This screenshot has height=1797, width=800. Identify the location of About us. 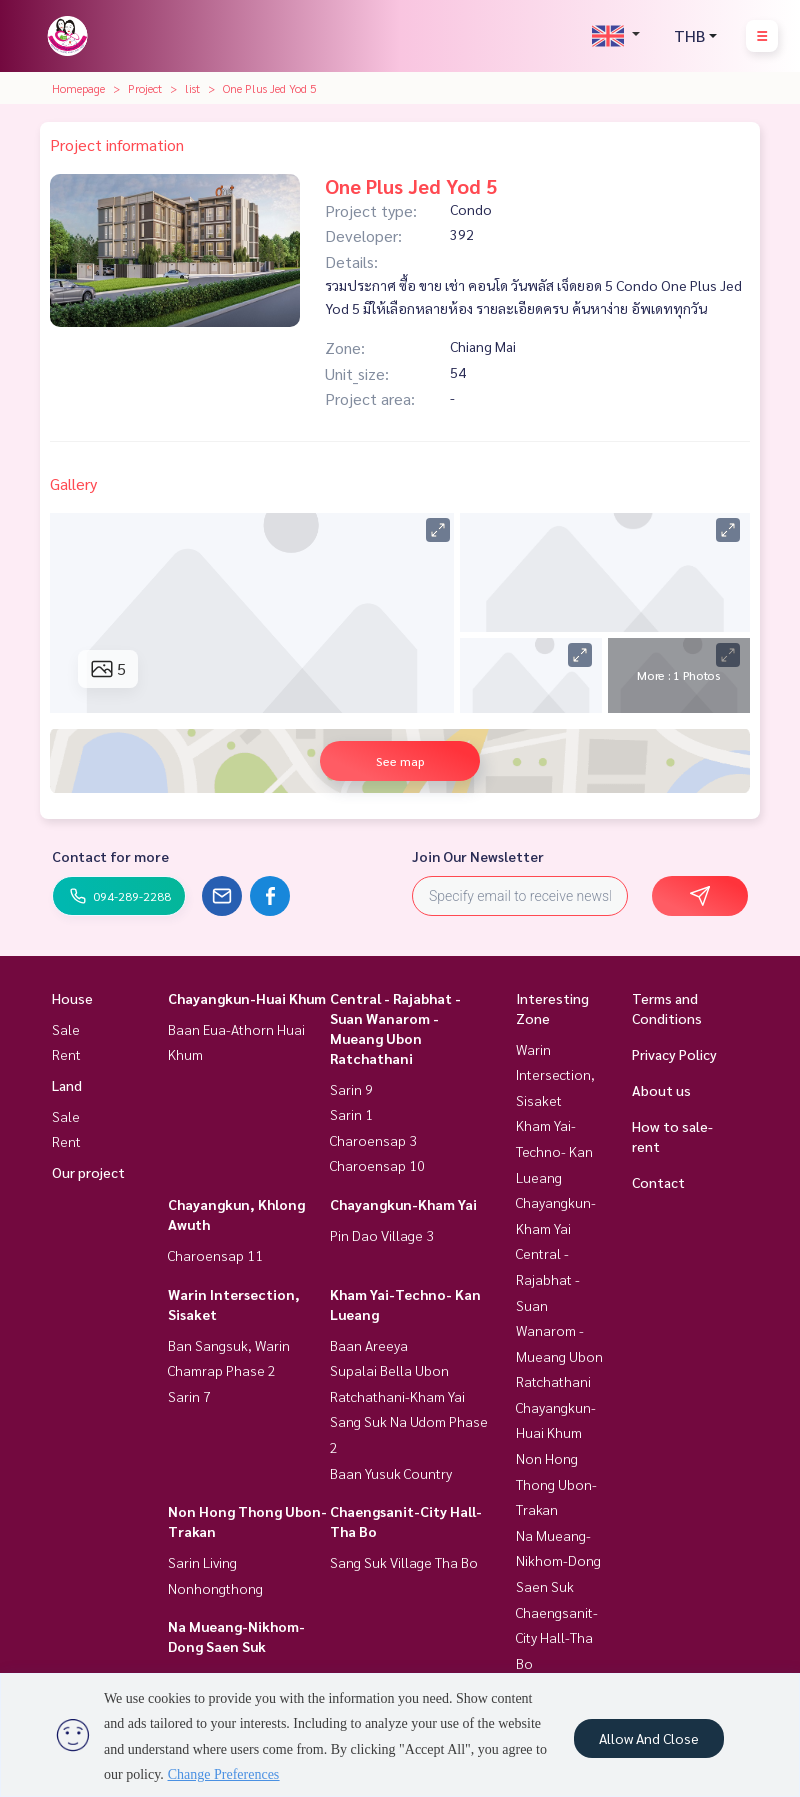
(661, 1090).